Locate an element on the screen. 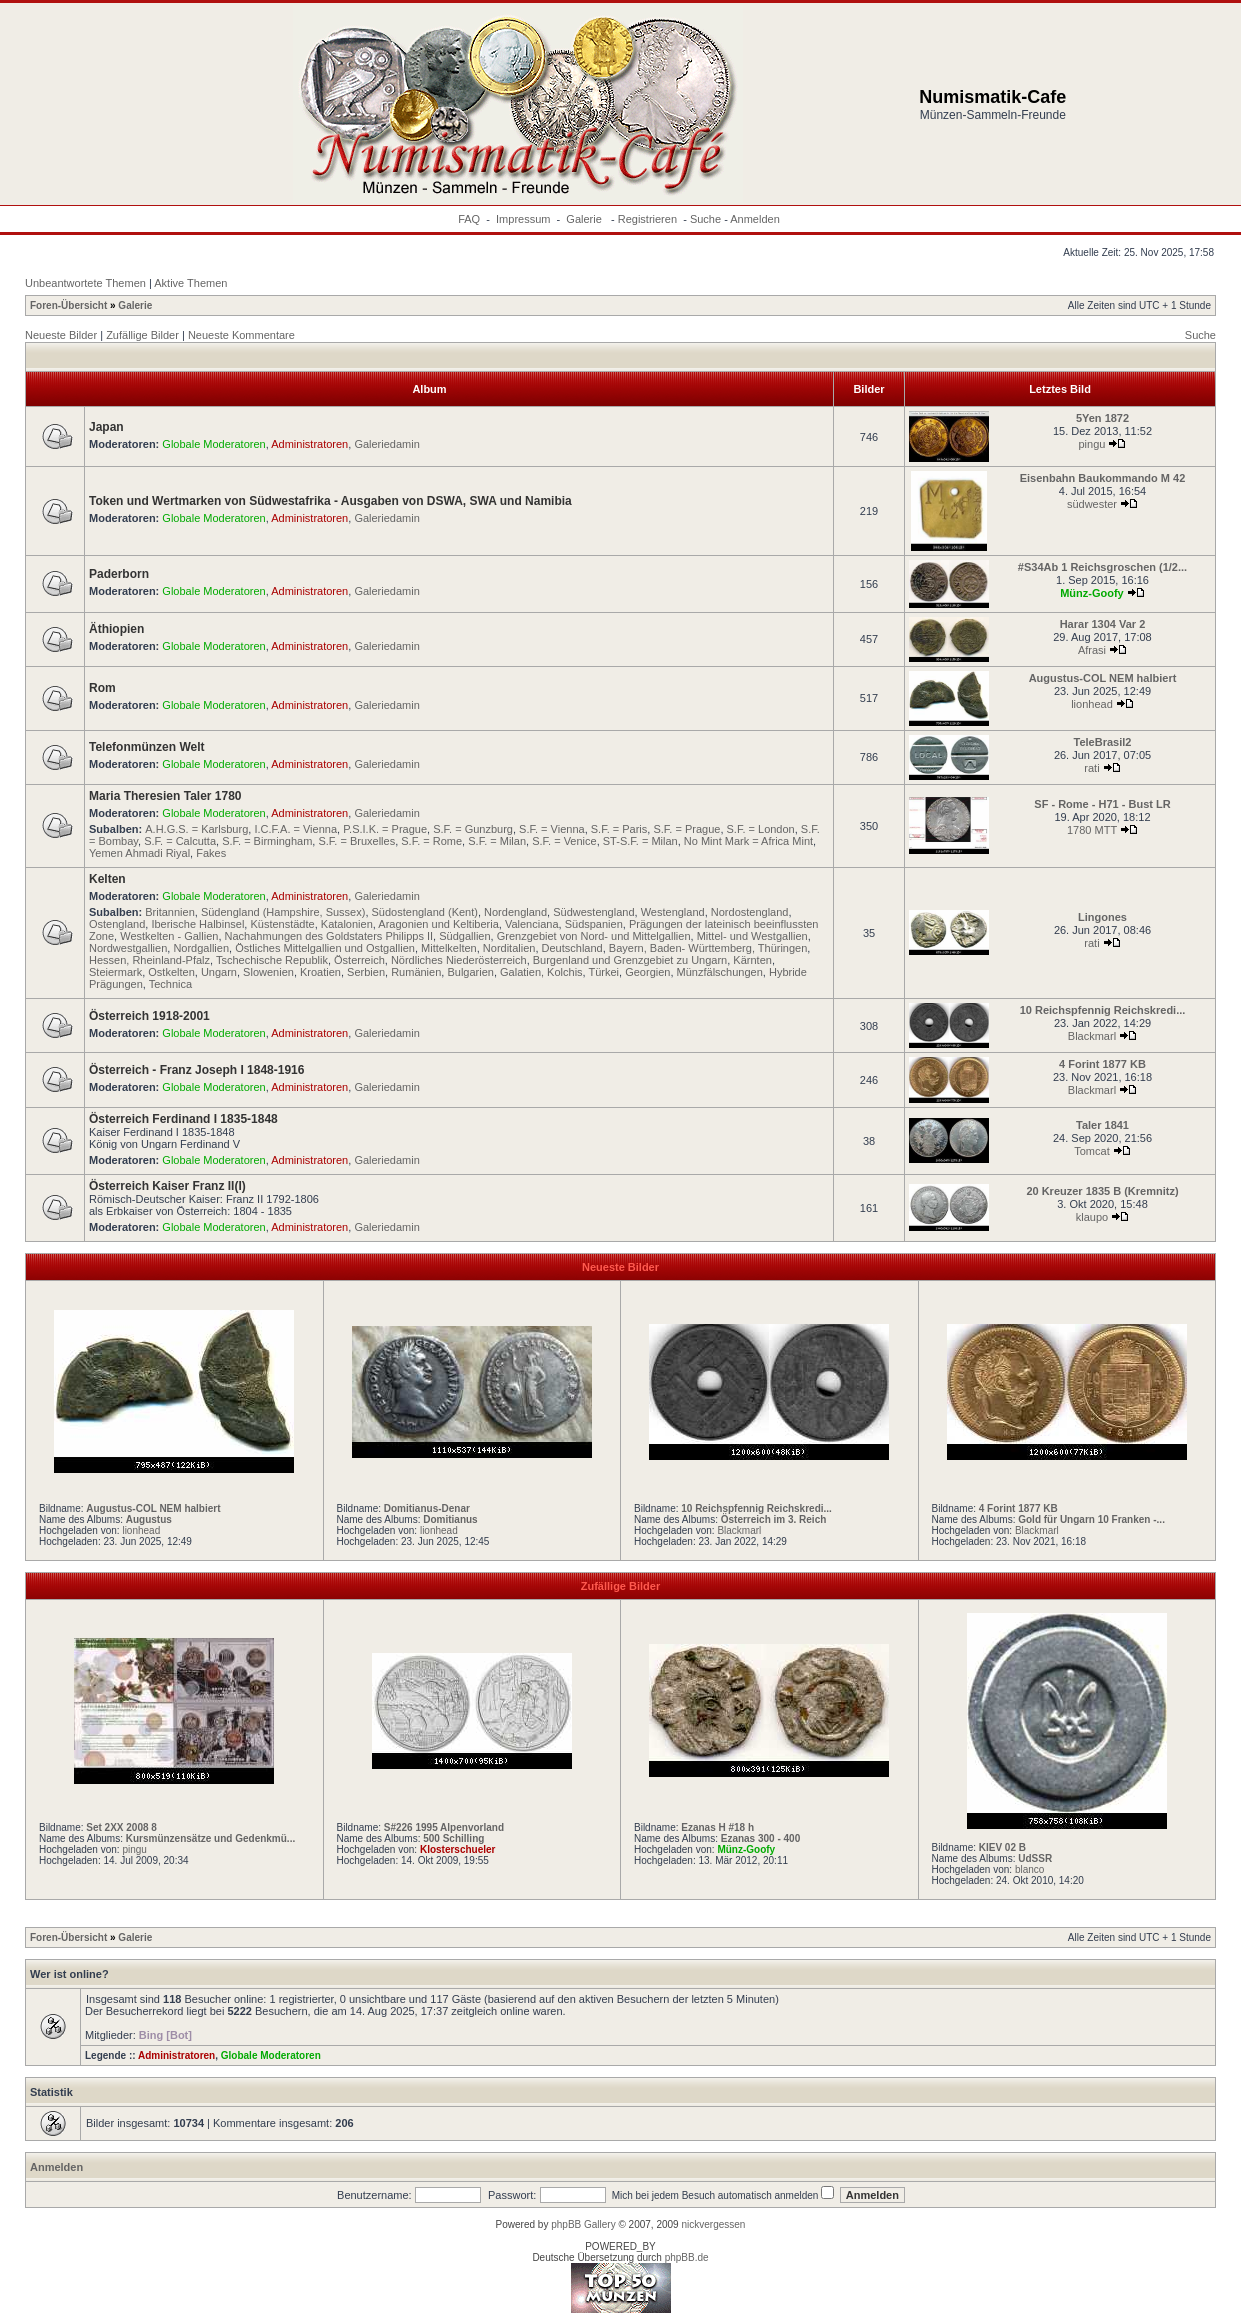 Image resolution: width=1241 pixels, height=2315 pixels. Österreich Ferdinand I 1835-1848 is located at coordinates (183, 1119).